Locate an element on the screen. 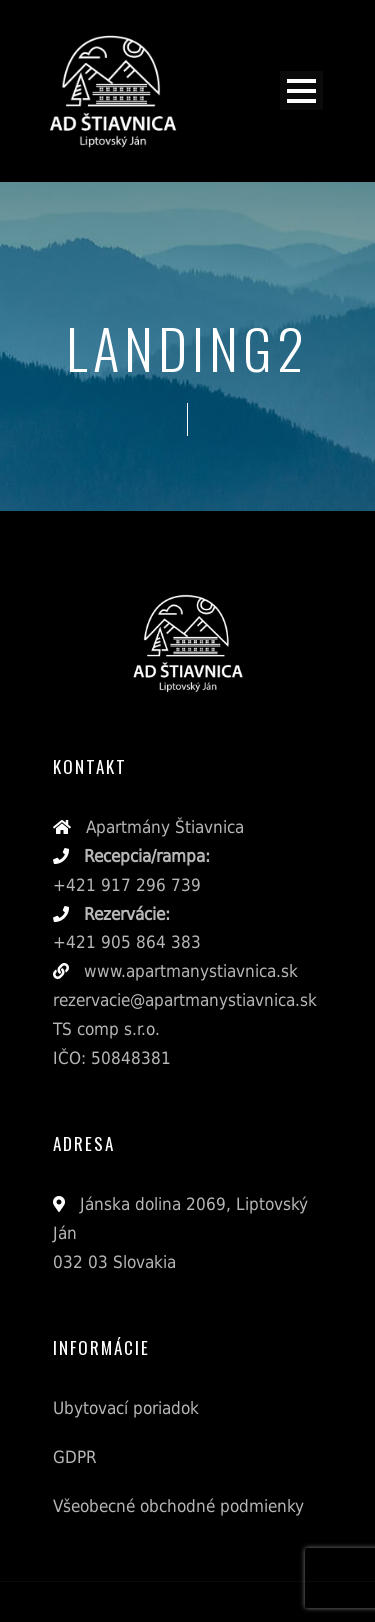 The width and height of the screenshot is (375, 1622). www.apartmanystiavnica.sk is located at coordinates (188, 971).